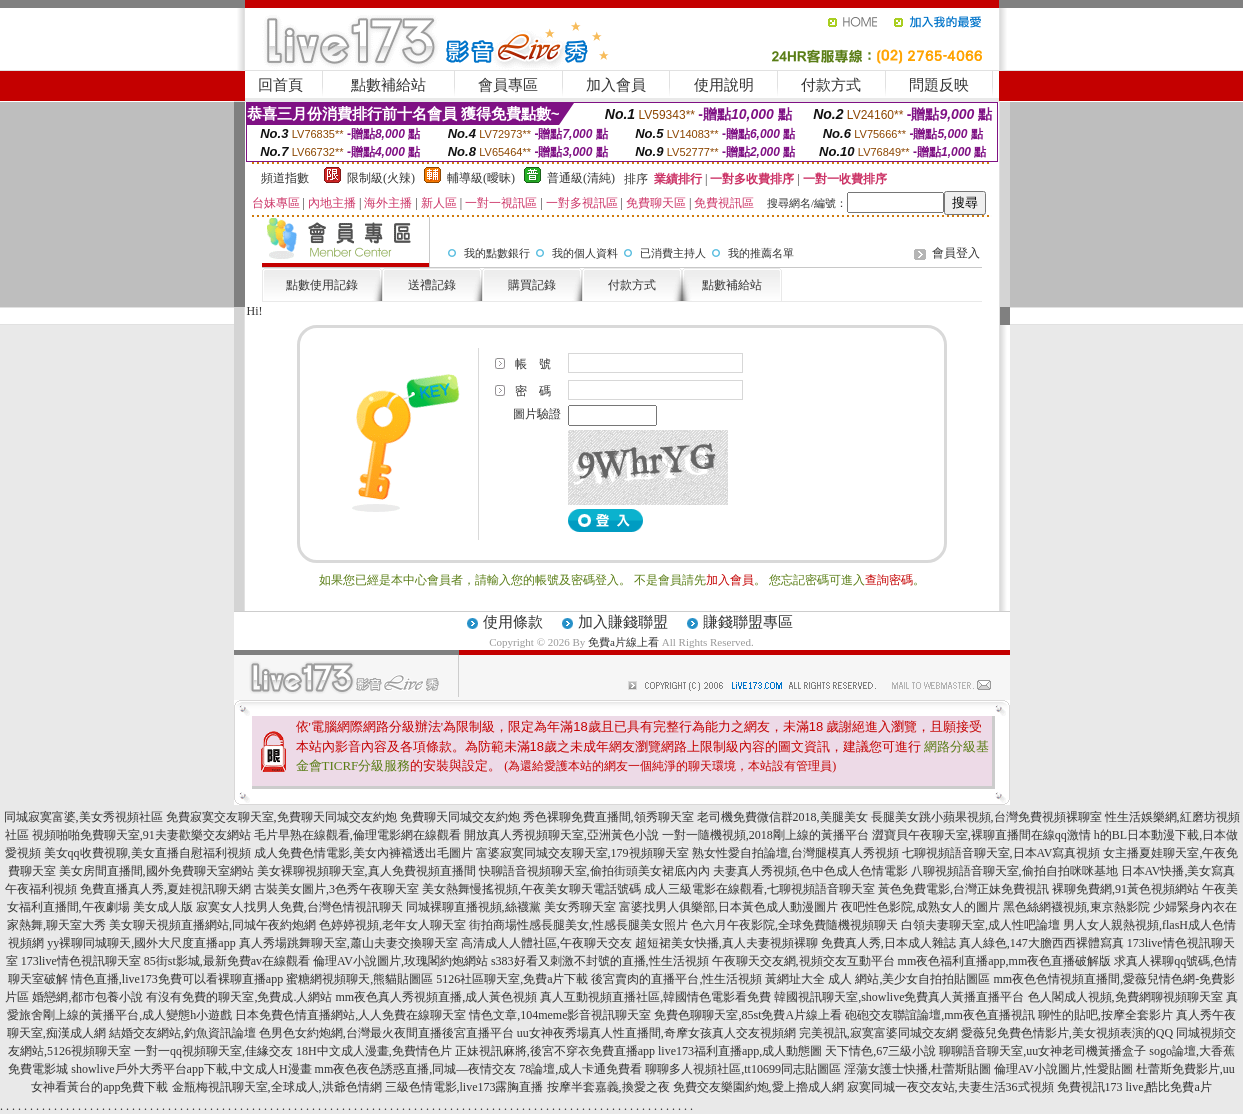 This screenshot has width=1243, height=1114. Describe the element at coordinates (239, 997) in the screenshot. I see `有沒有免費的聊天室,免費成.人網站` at that location.